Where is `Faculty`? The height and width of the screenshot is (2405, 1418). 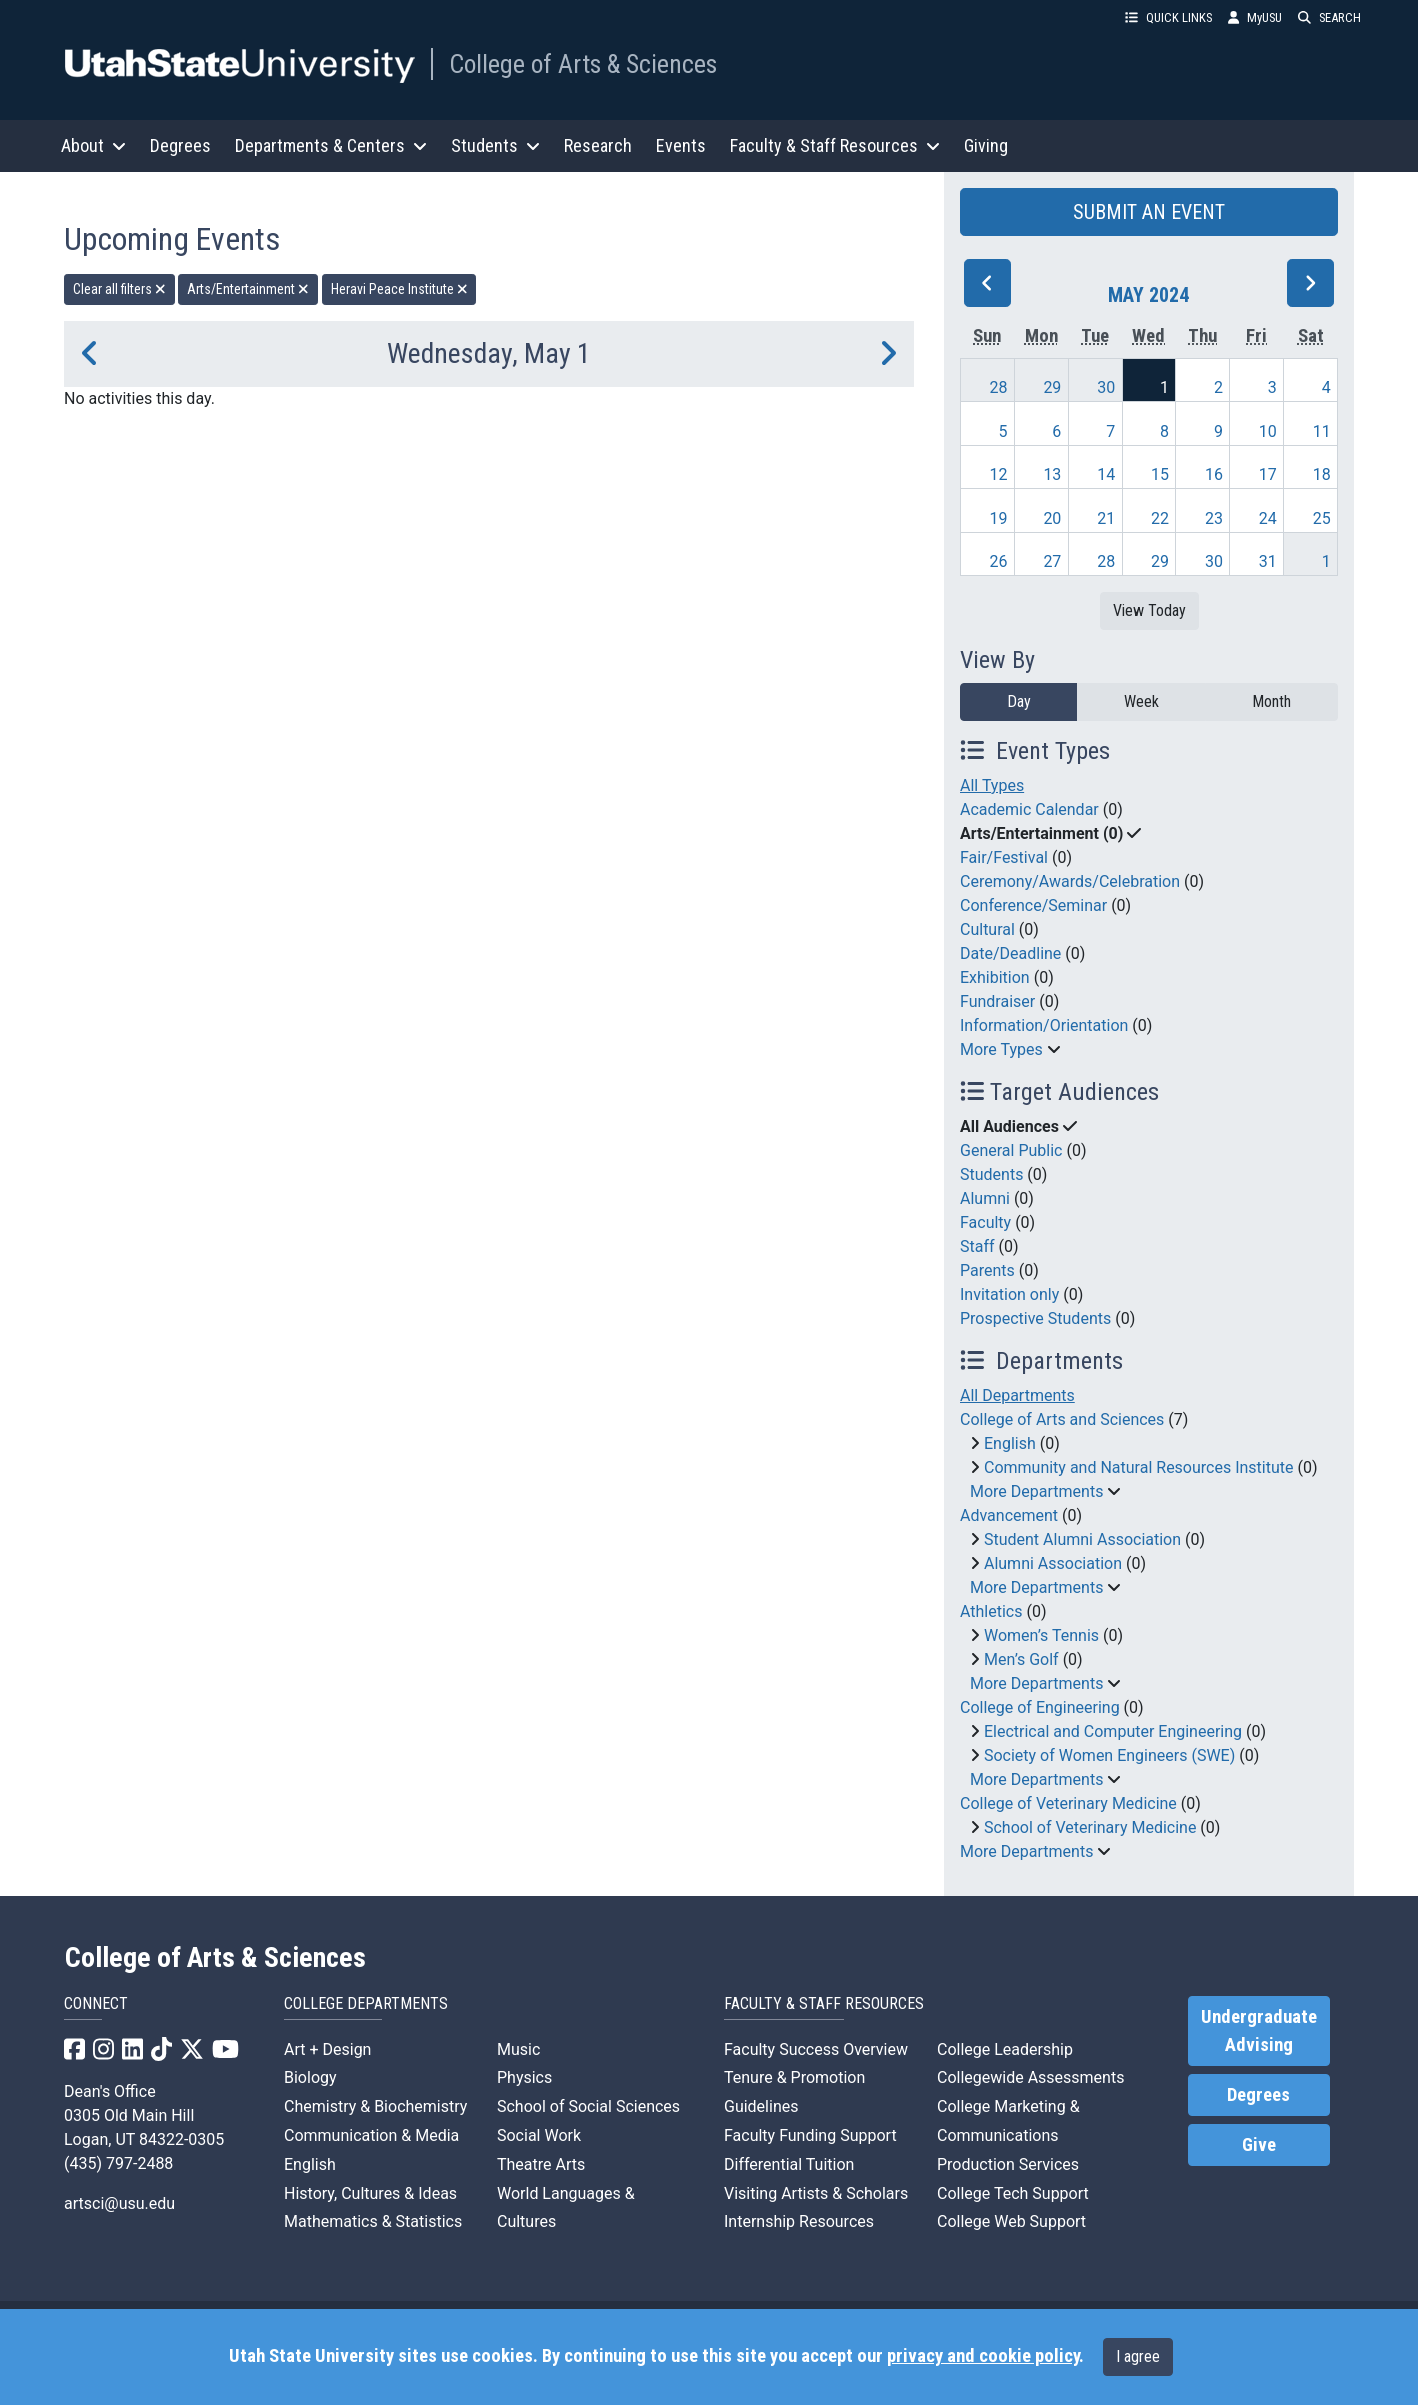
Faculty is located at coordinates (985, 1222).